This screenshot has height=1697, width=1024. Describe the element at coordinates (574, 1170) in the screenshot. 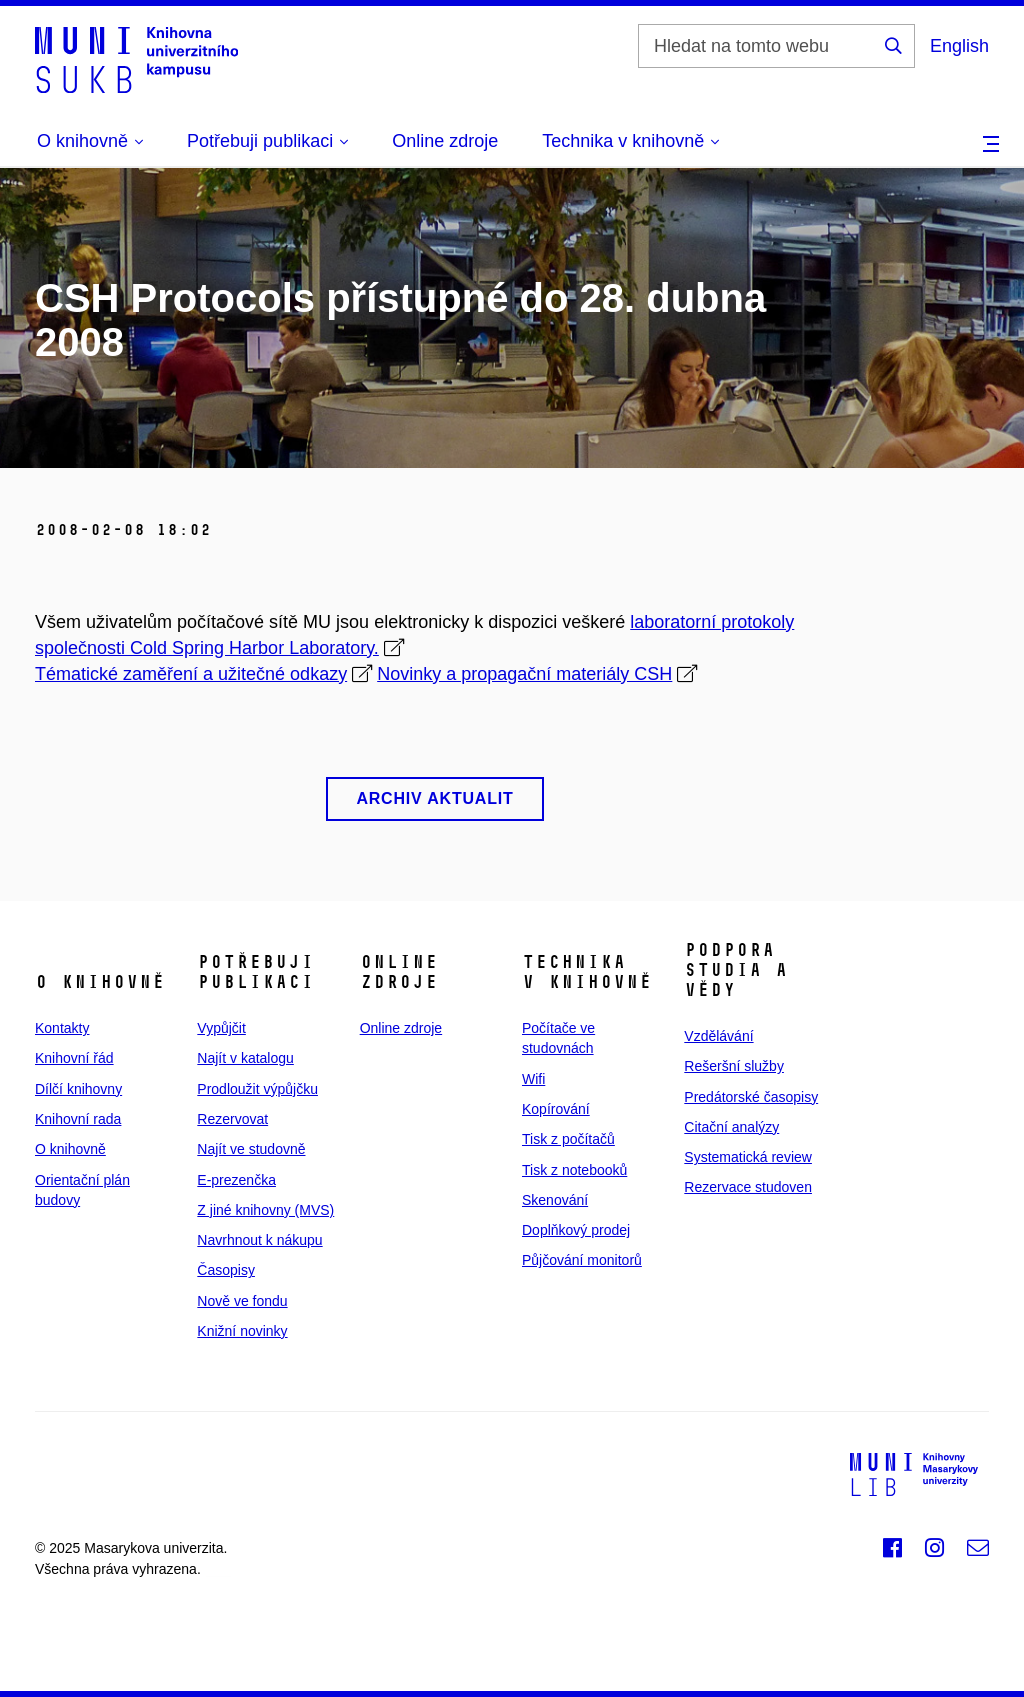

I see `Tisk z notebooků` at that location.